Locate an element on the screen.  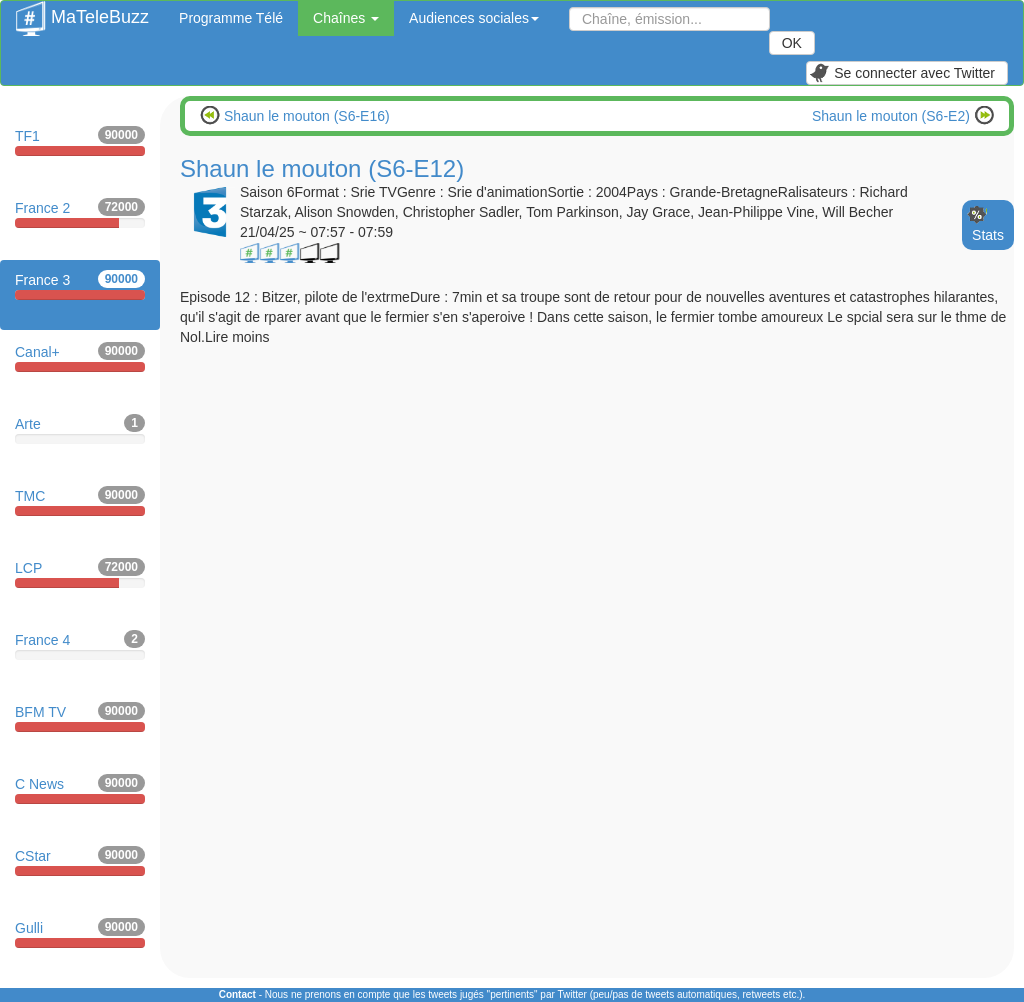
TF1 is located at coordinates (80, 141).